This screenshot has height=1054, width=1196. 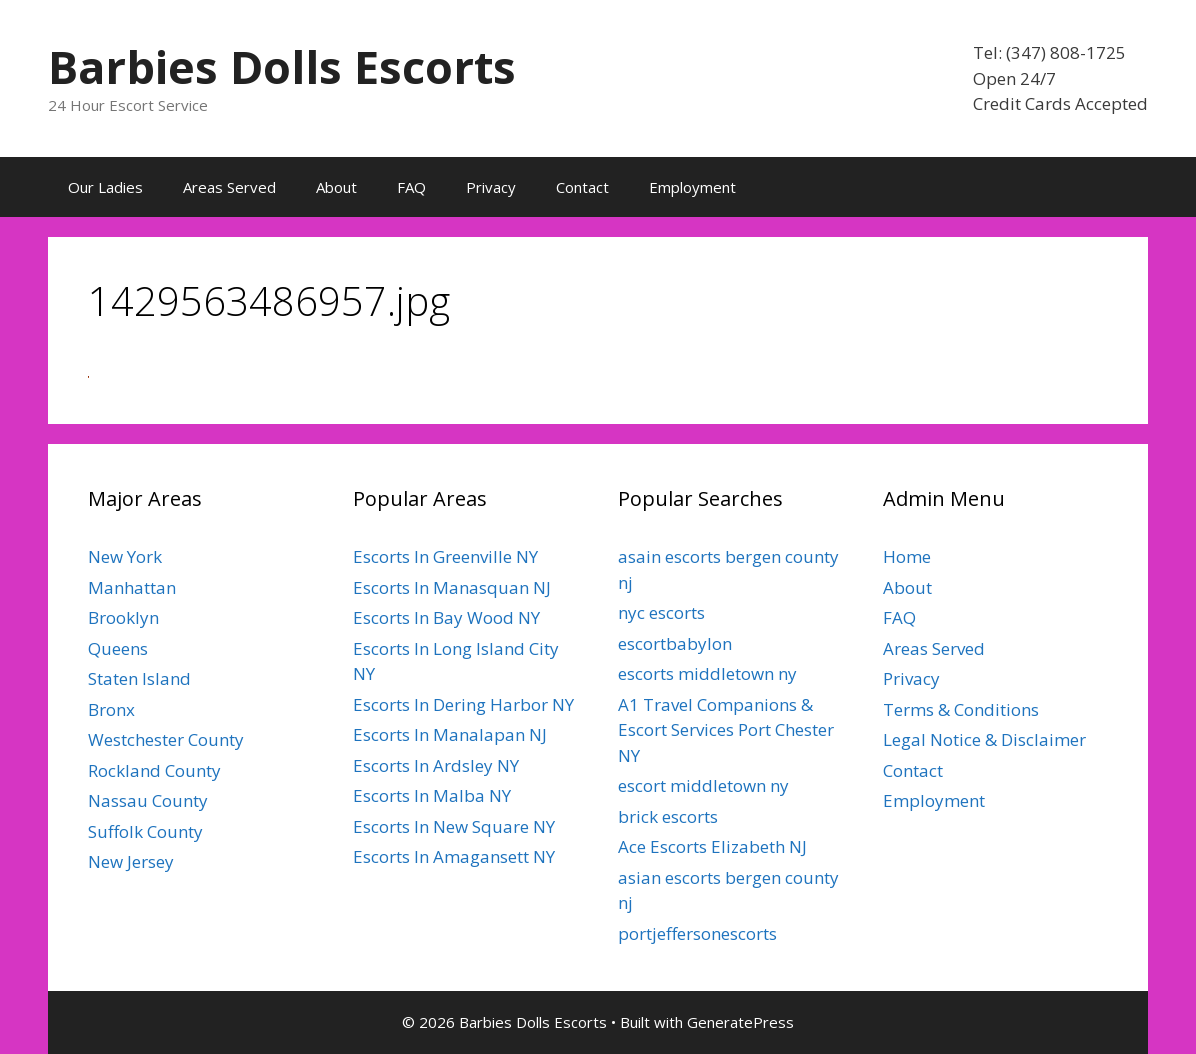 I want to click on Rockland County, so click(x=154, y=770).